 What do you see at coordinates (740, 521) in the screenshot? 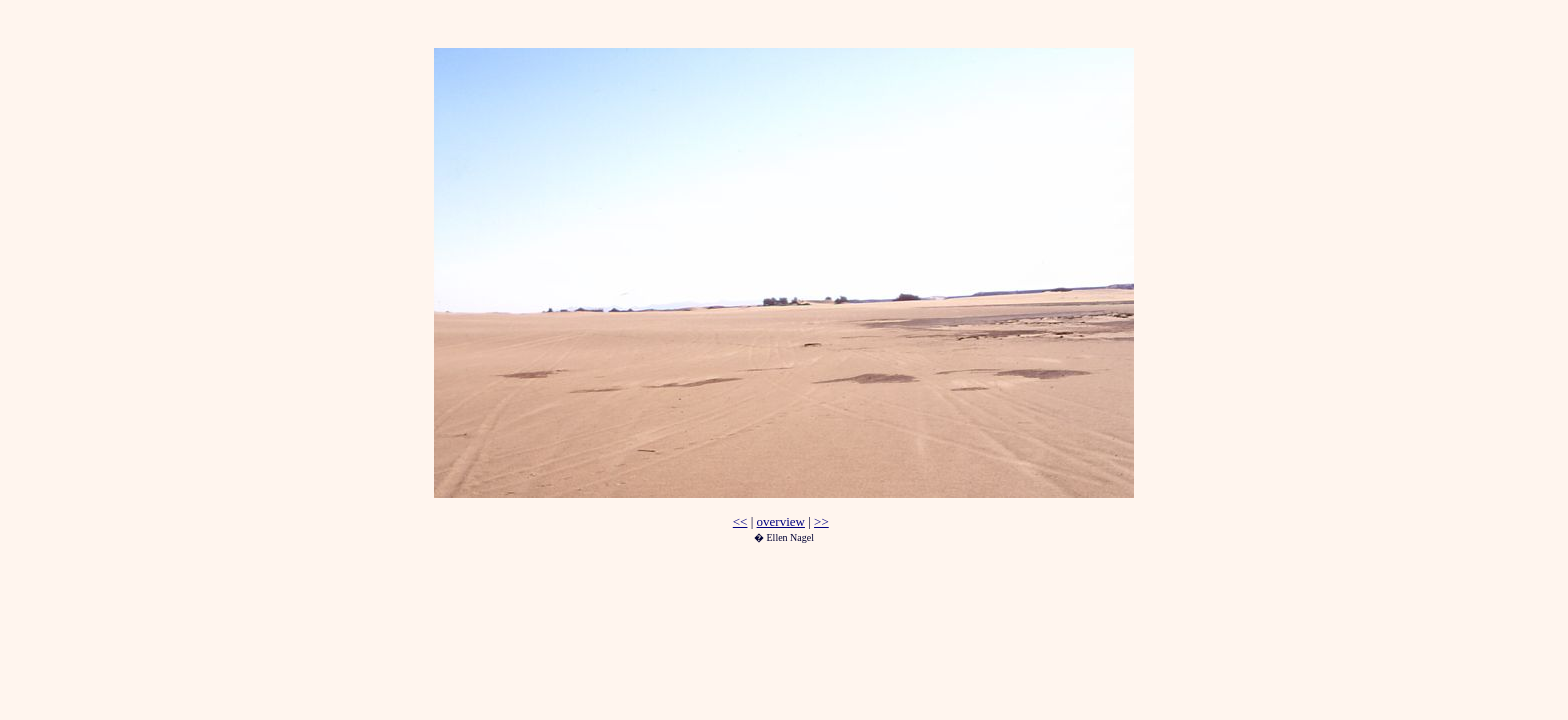
I see `<<` at bounding box center [740, 521].